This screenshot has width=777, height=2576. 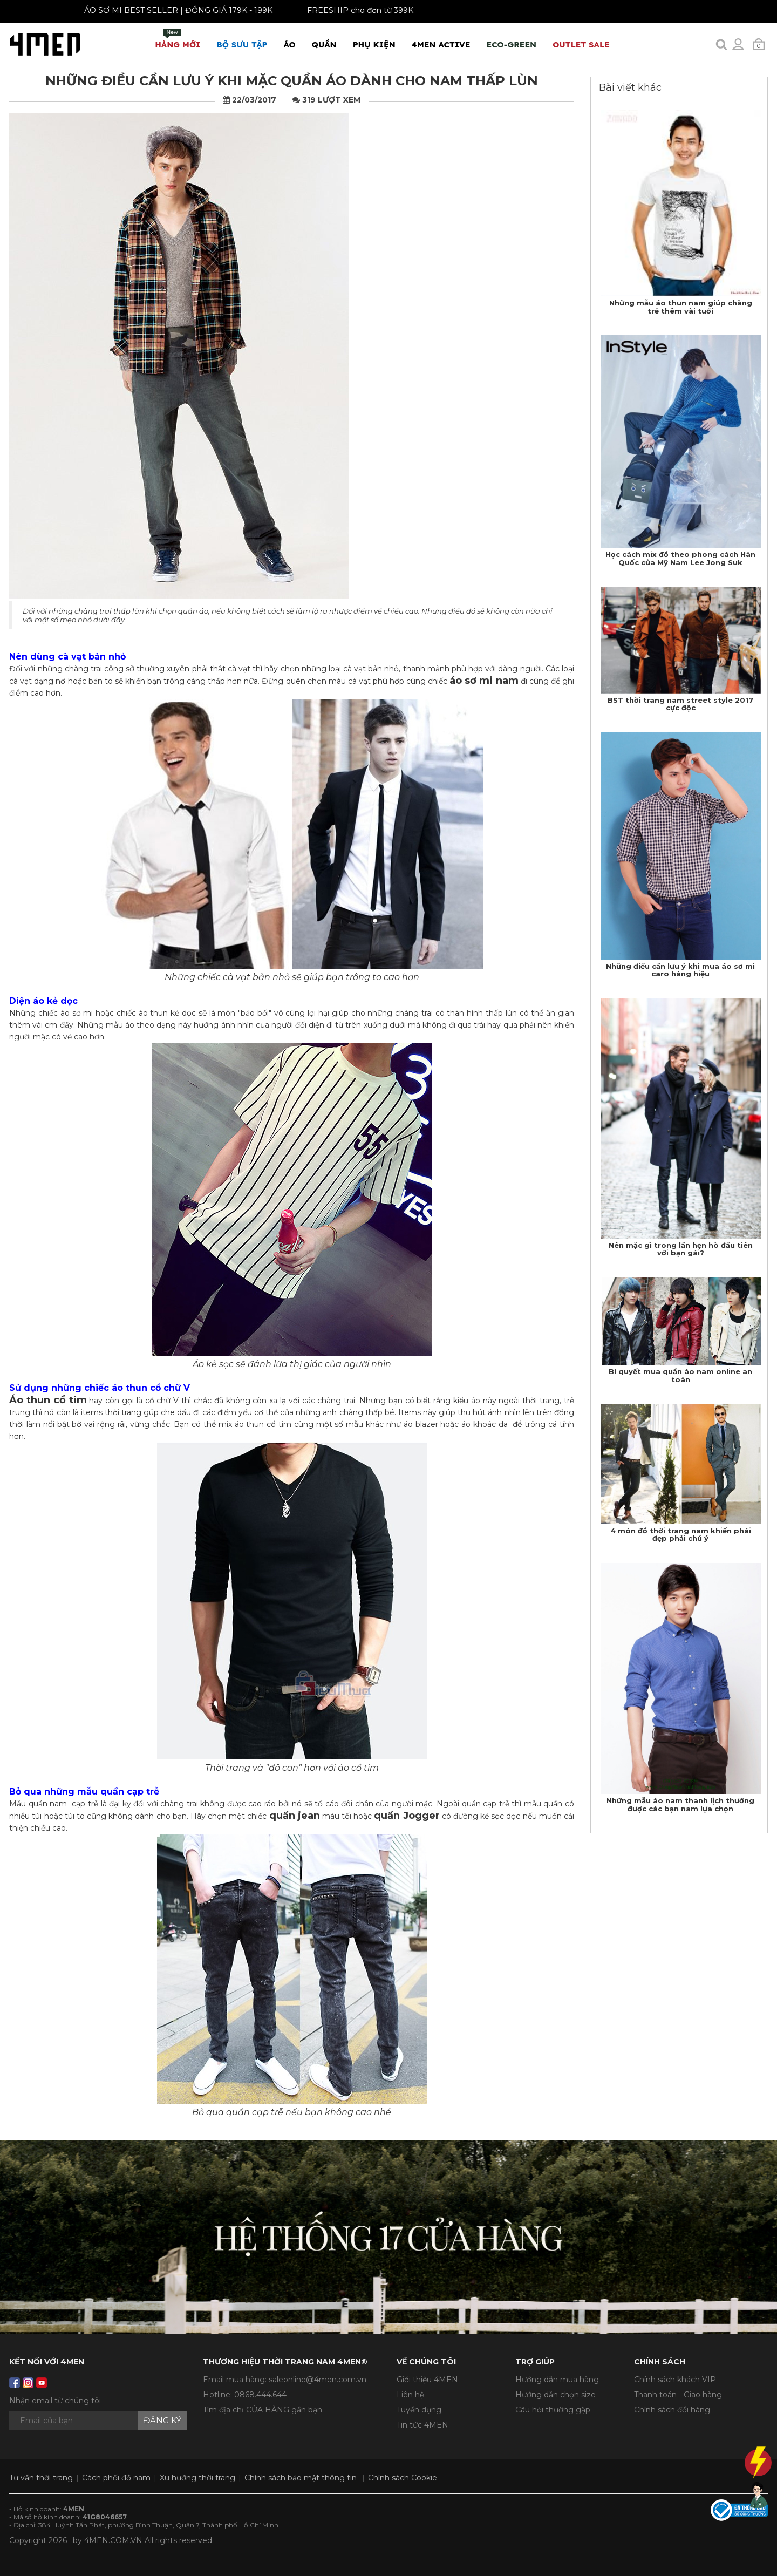 What do you see at coordinates (177, 39) in the screenshot?
I see `Hàng mới` at bounding box center [177, 39].